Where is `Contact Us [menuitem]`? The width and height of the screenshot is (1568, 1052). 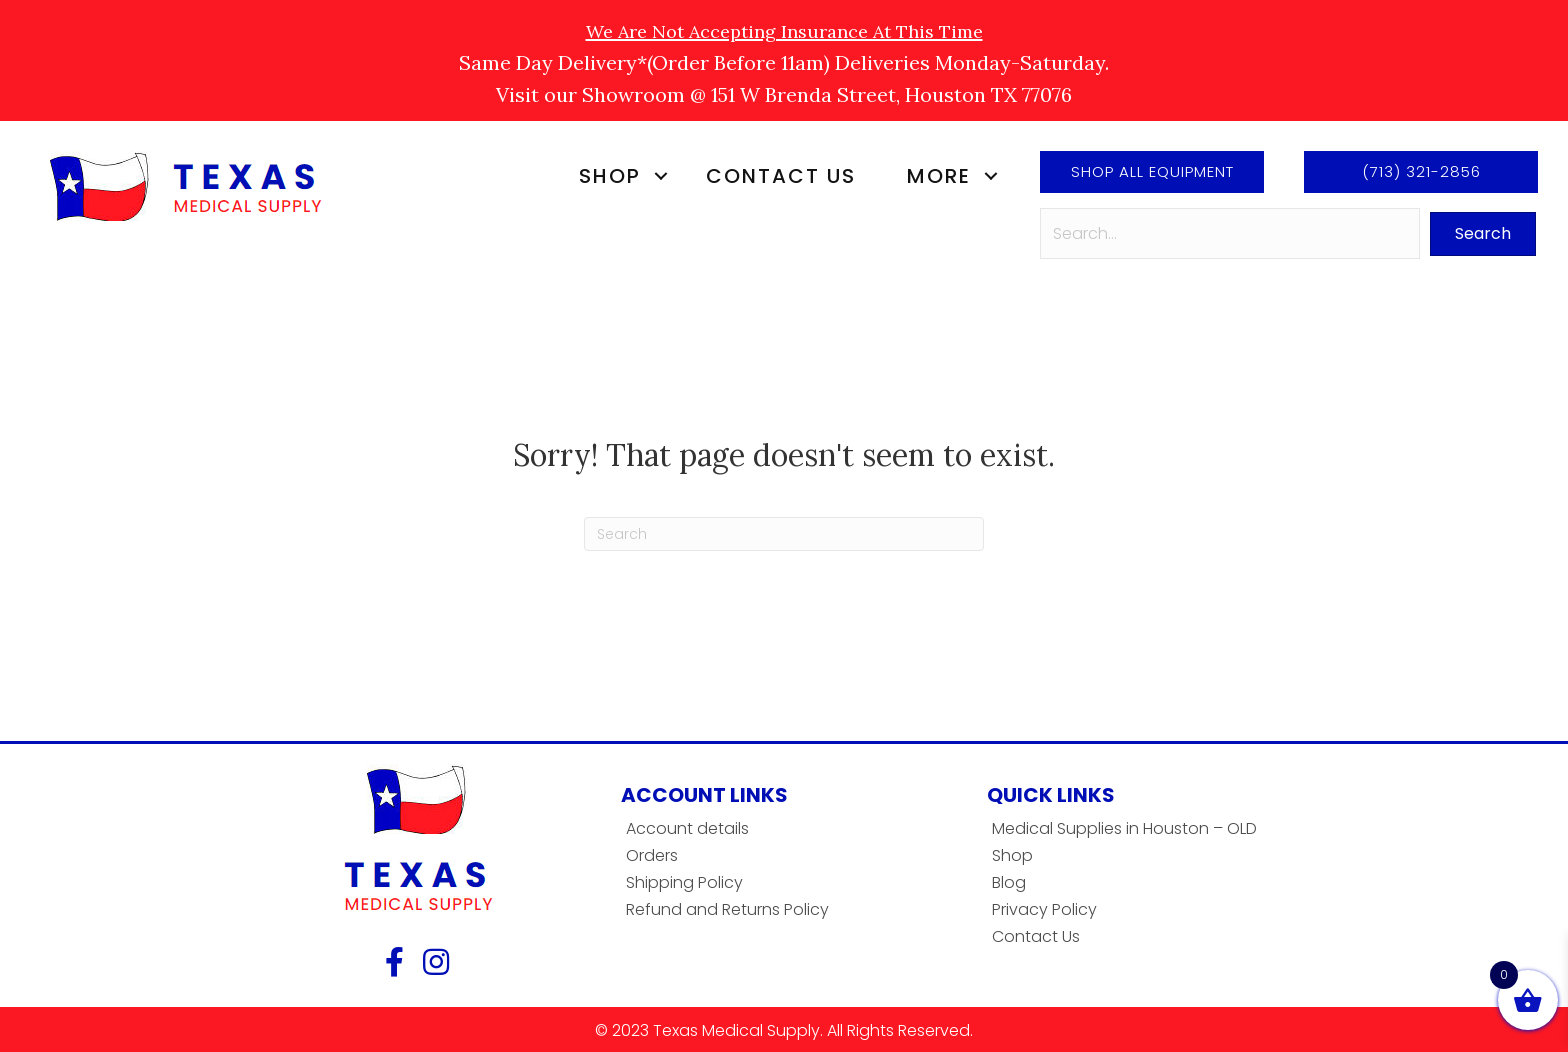
Contact Us [menuitem] is located at coordinates (781, 176).